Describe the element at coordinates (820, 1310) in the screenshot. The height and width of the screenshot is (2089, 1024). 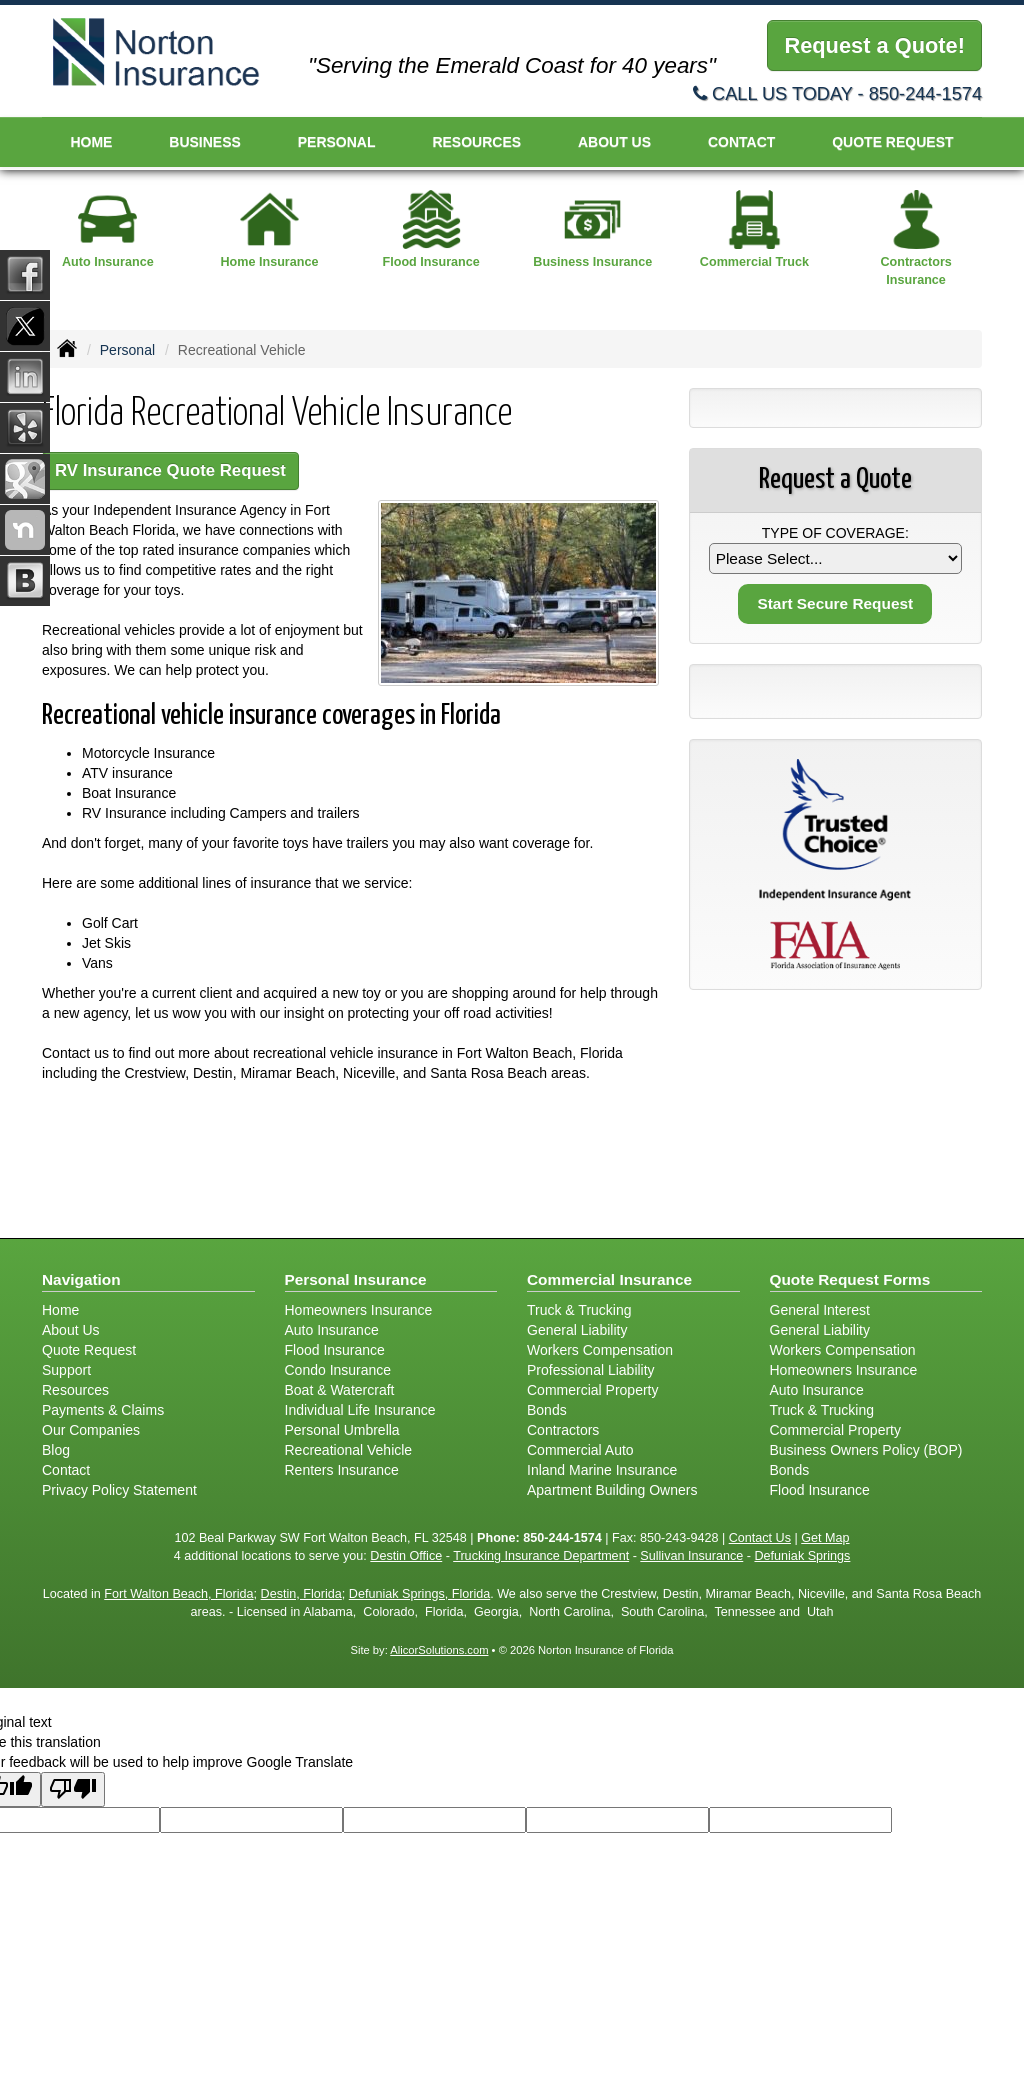
I see `General Interest` at that location.